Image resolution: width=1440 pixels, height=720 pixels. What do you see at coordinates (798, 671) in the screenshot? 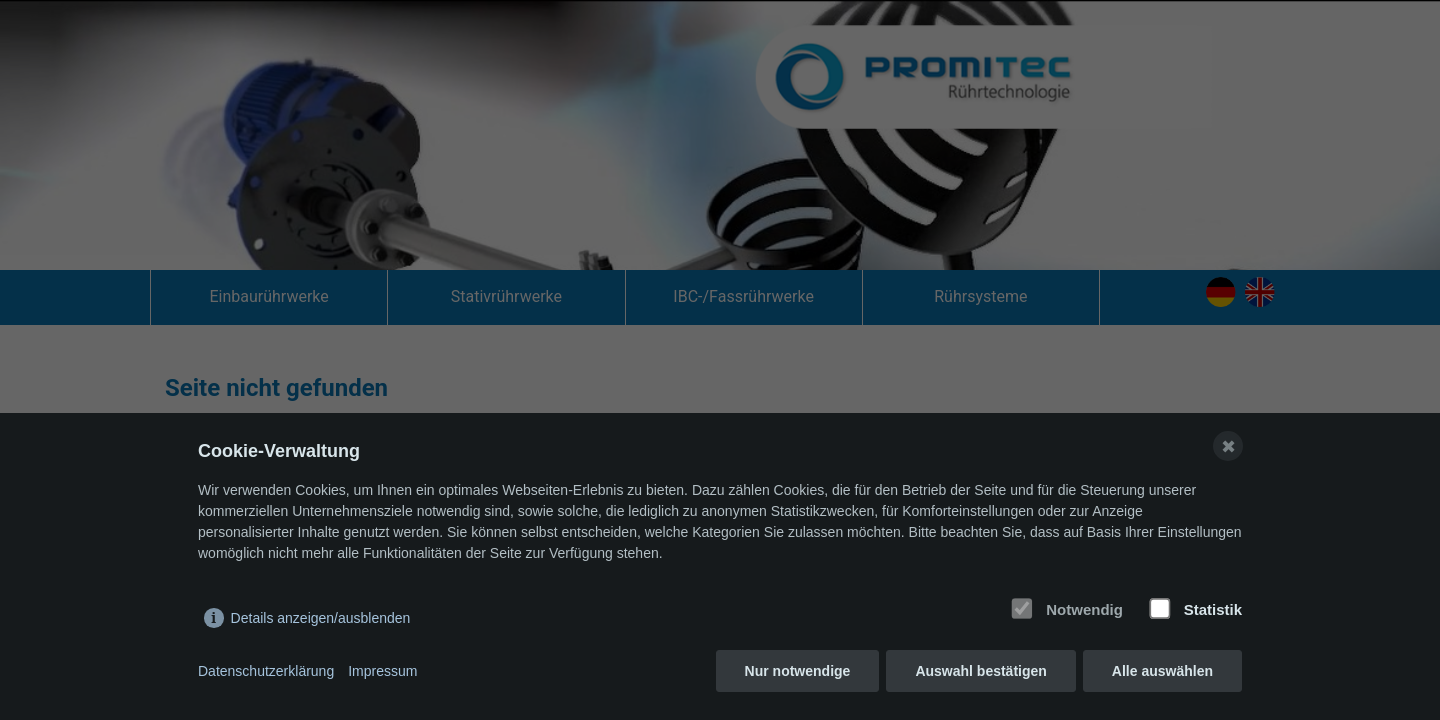
I see `Nur notwendige` at bounding box center [798, 671].